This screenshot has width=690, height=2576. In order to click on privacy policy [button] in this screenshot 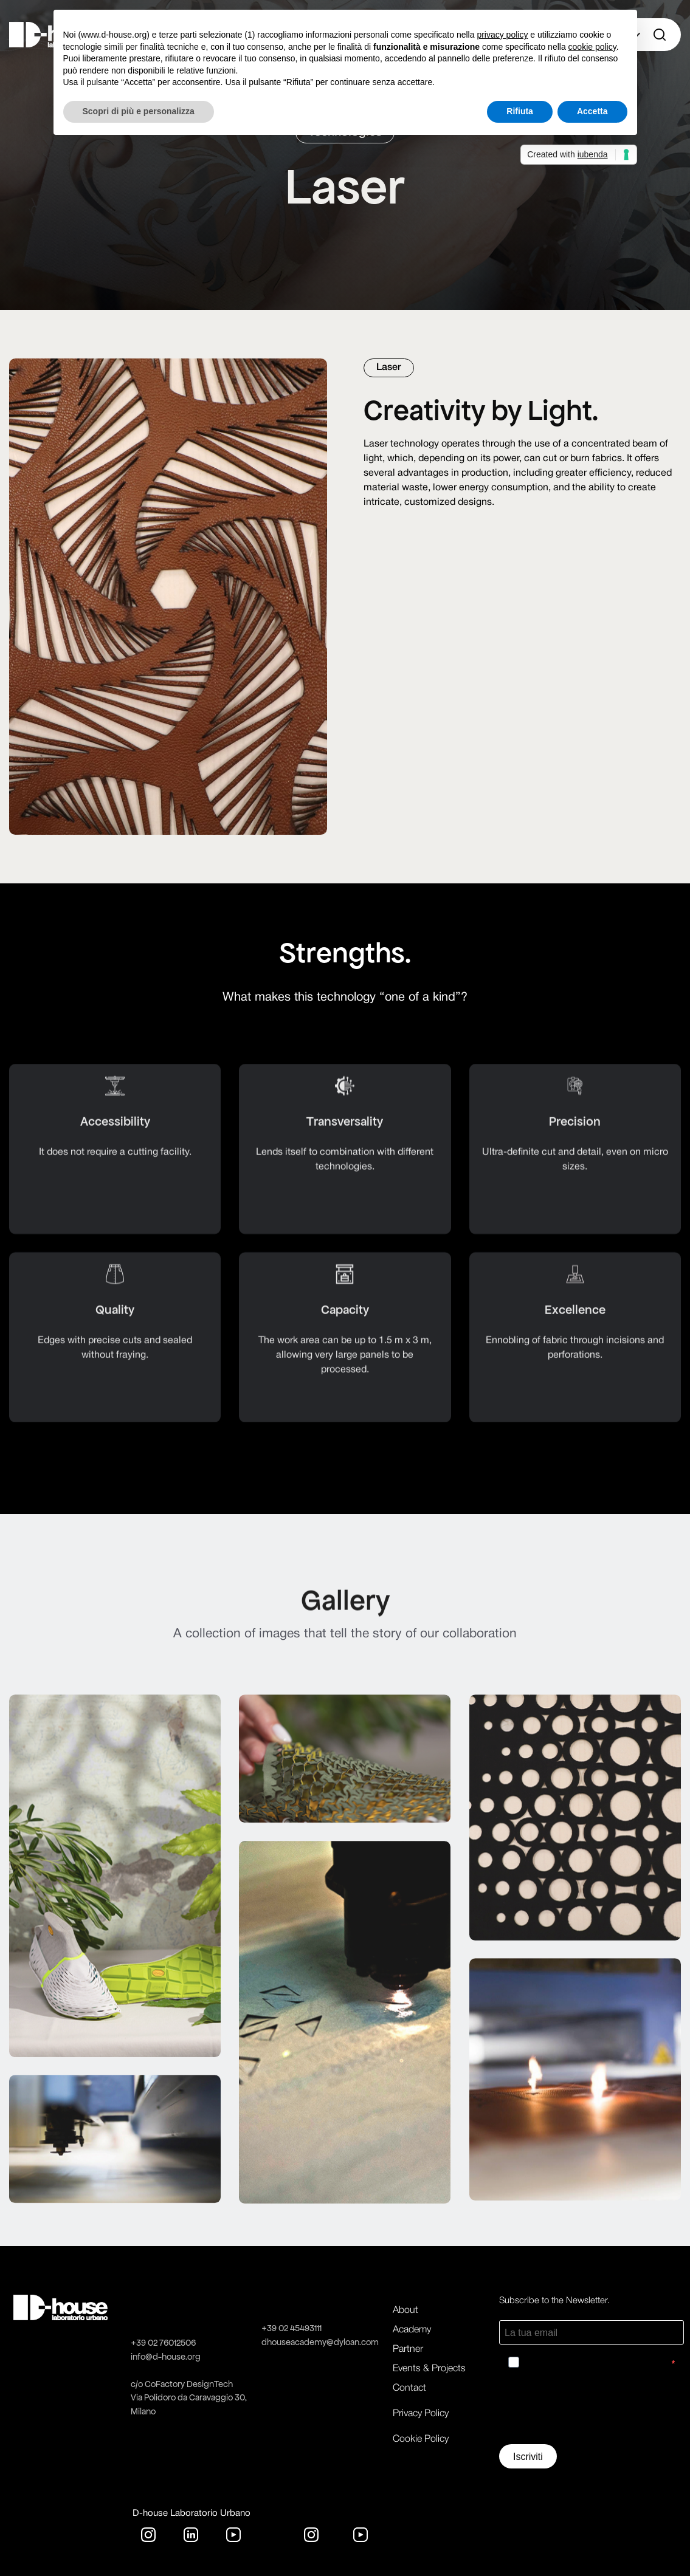, I will do `click(502, 34)`.